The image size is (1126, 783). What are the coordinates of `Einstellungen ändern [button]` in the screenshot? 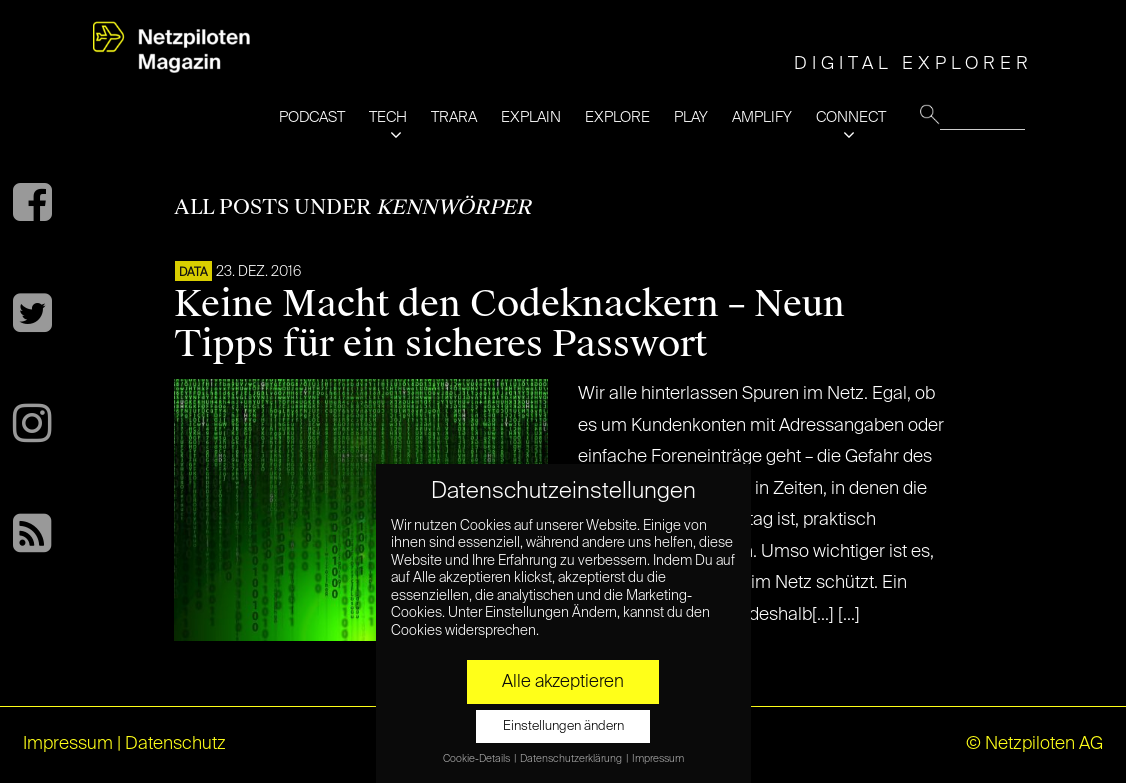 It's located at (563, 726).